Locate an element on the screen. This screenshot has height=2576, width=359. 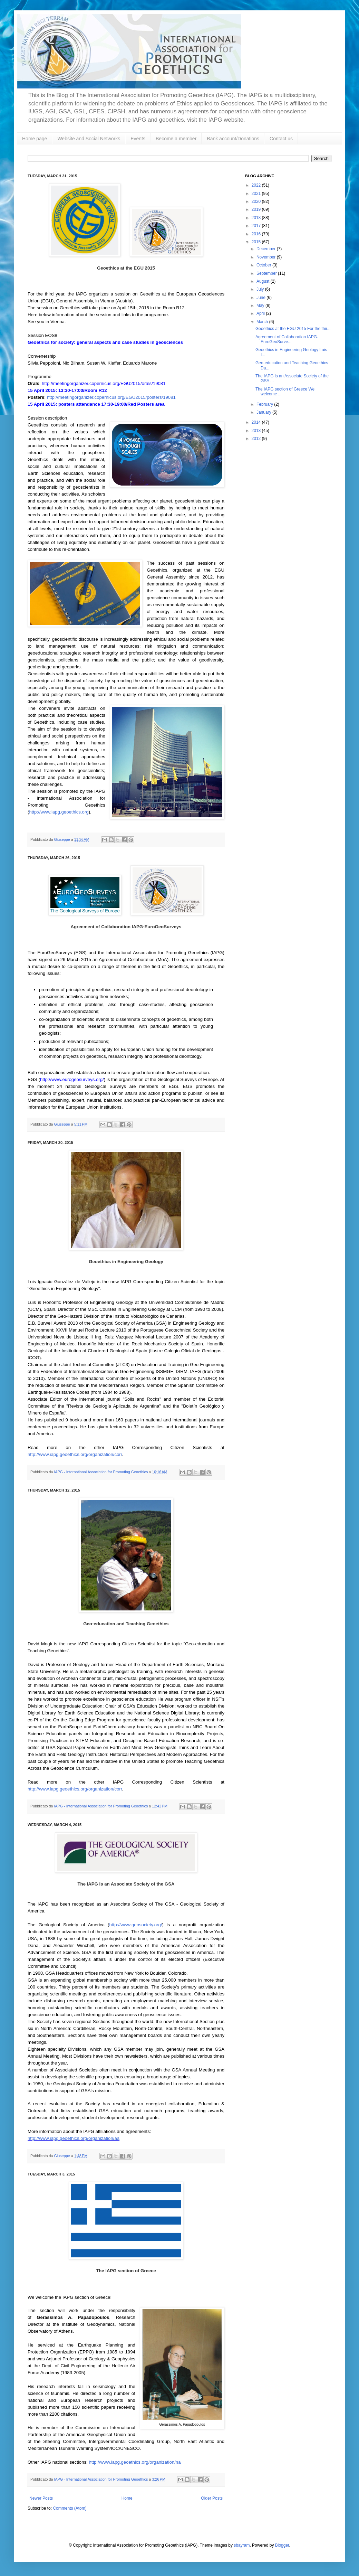
2020 is located at coordinates (257, 201).